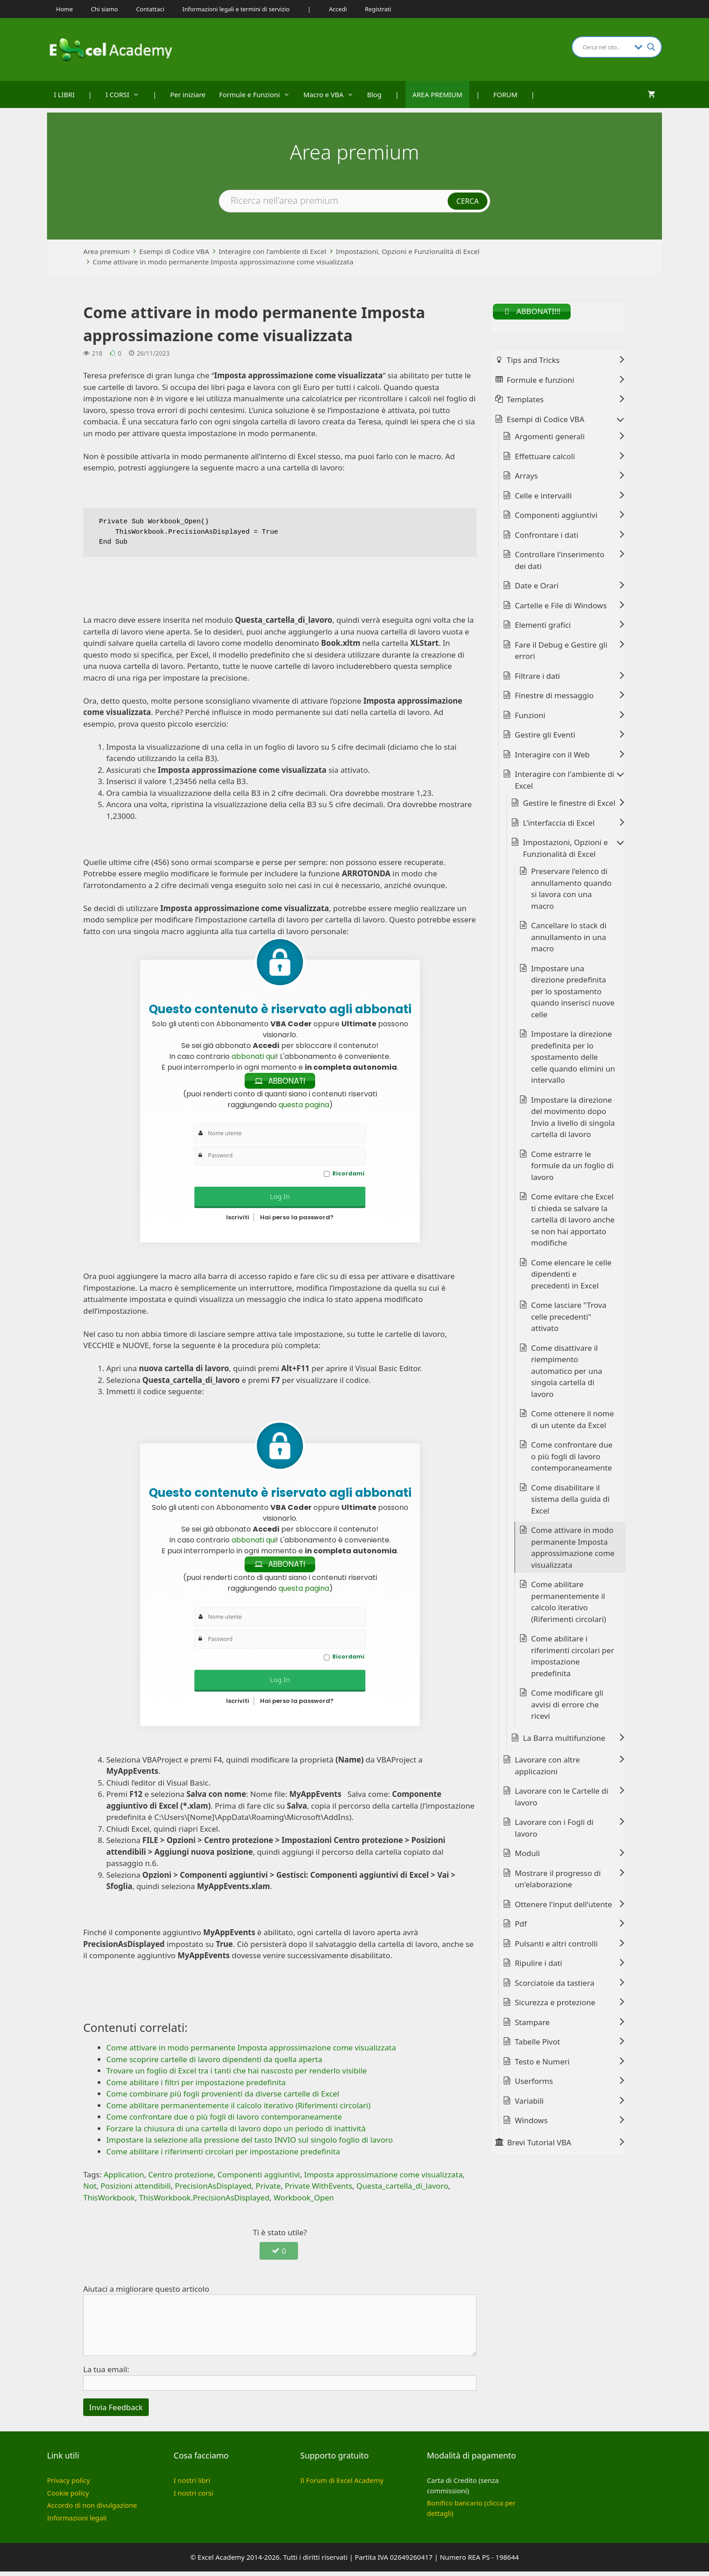 Image resolution: width=709 pixels, height=2576 pixels. I want to click on ThisWorkbook.PrecisionAsDisplayed, so click(204, 2202).